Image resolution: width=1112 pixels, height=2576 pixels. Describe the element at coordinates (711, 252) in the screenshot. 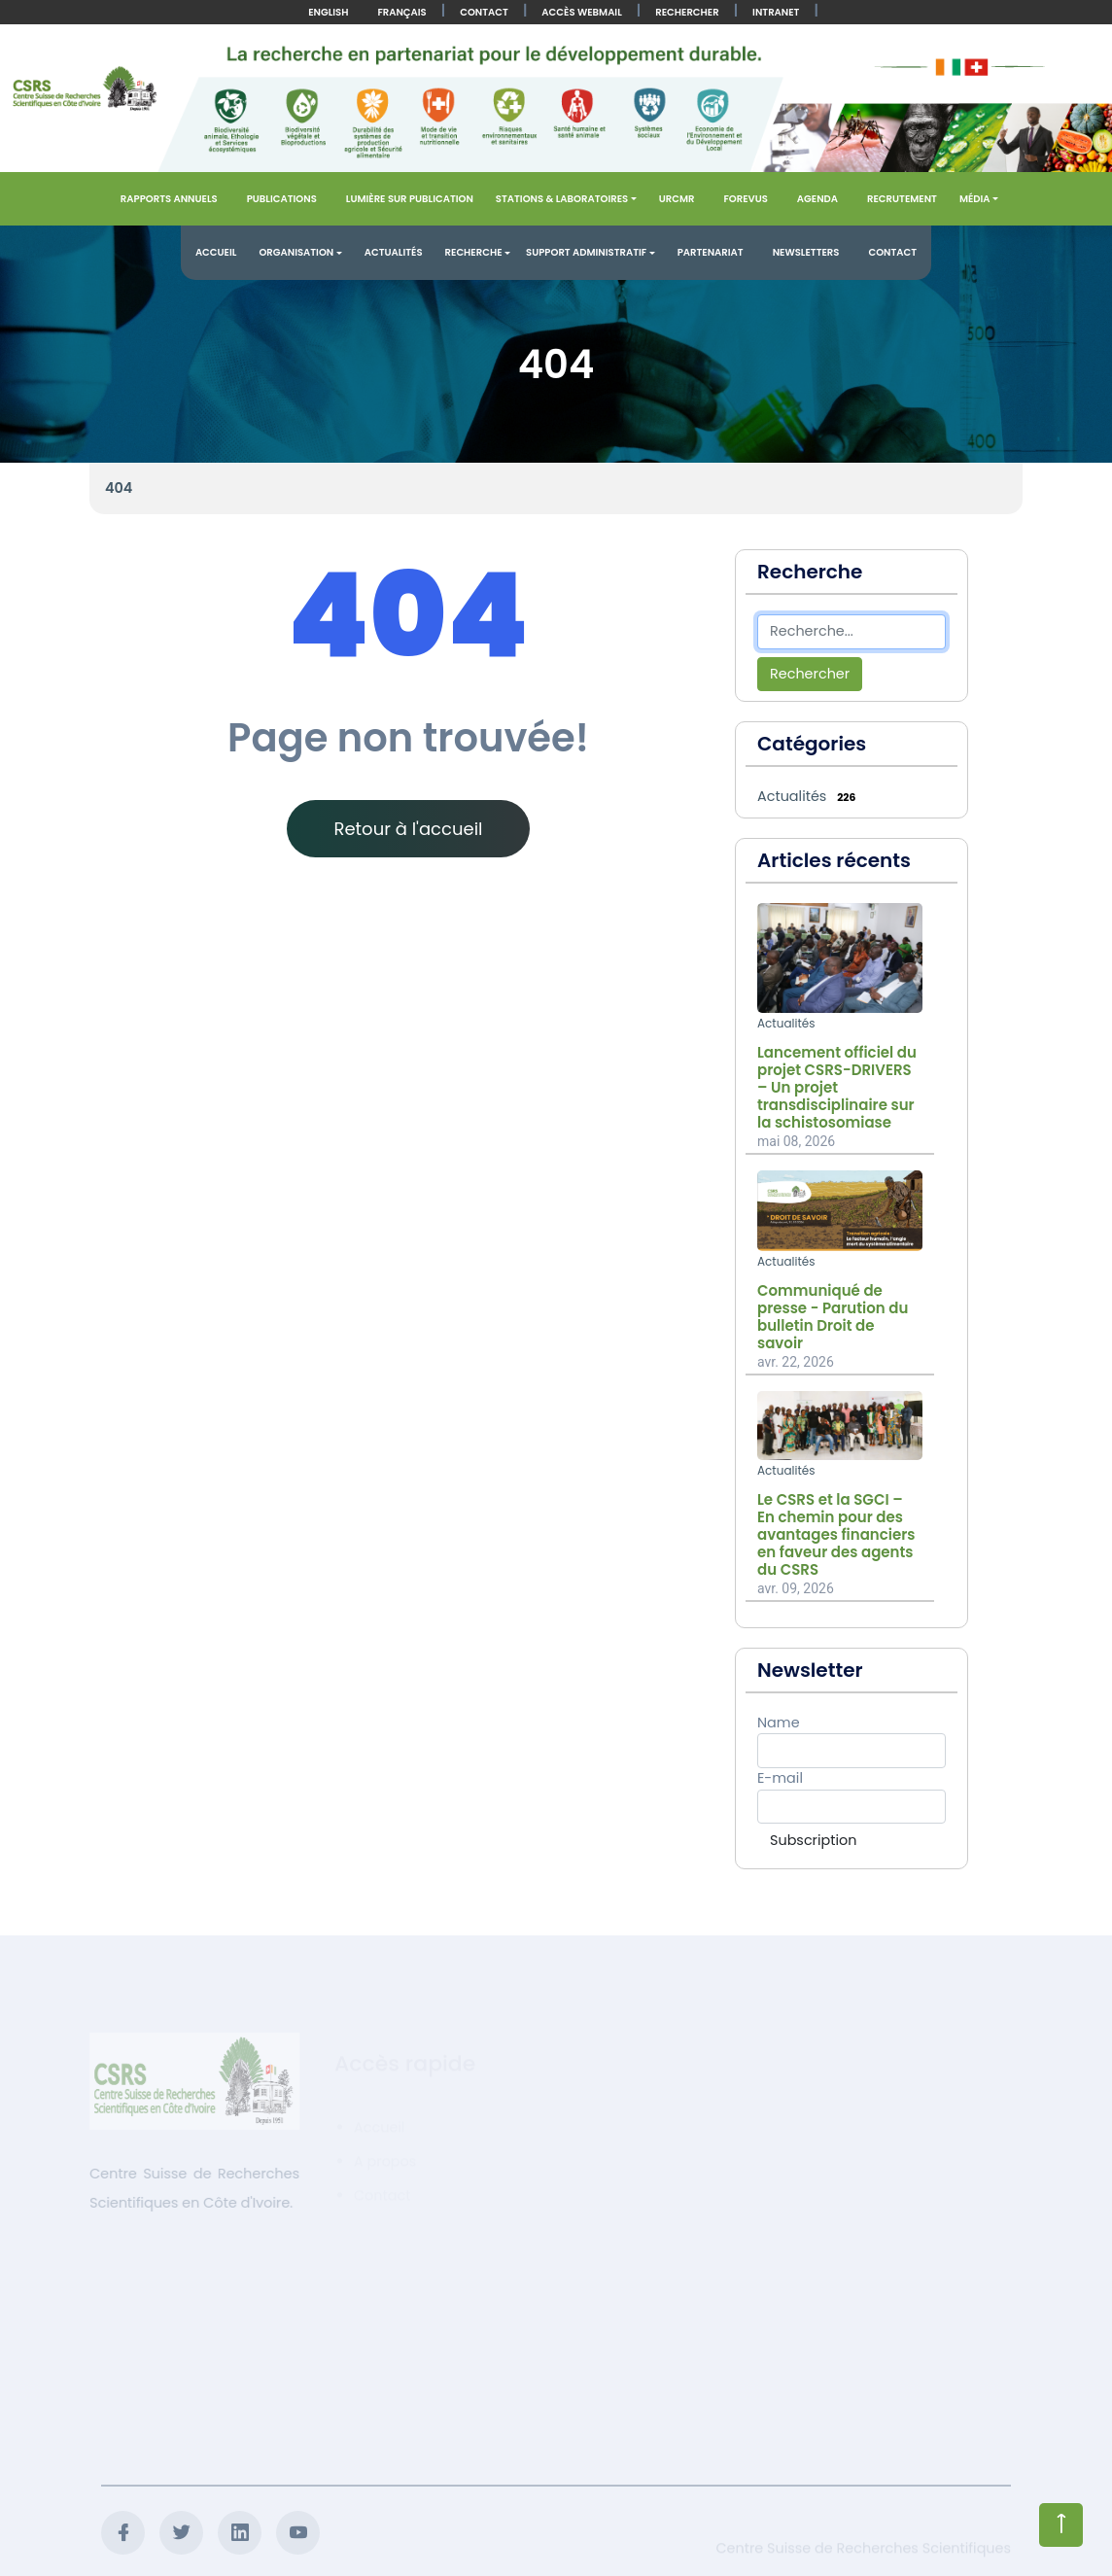

I see `Partenariat` at that location.